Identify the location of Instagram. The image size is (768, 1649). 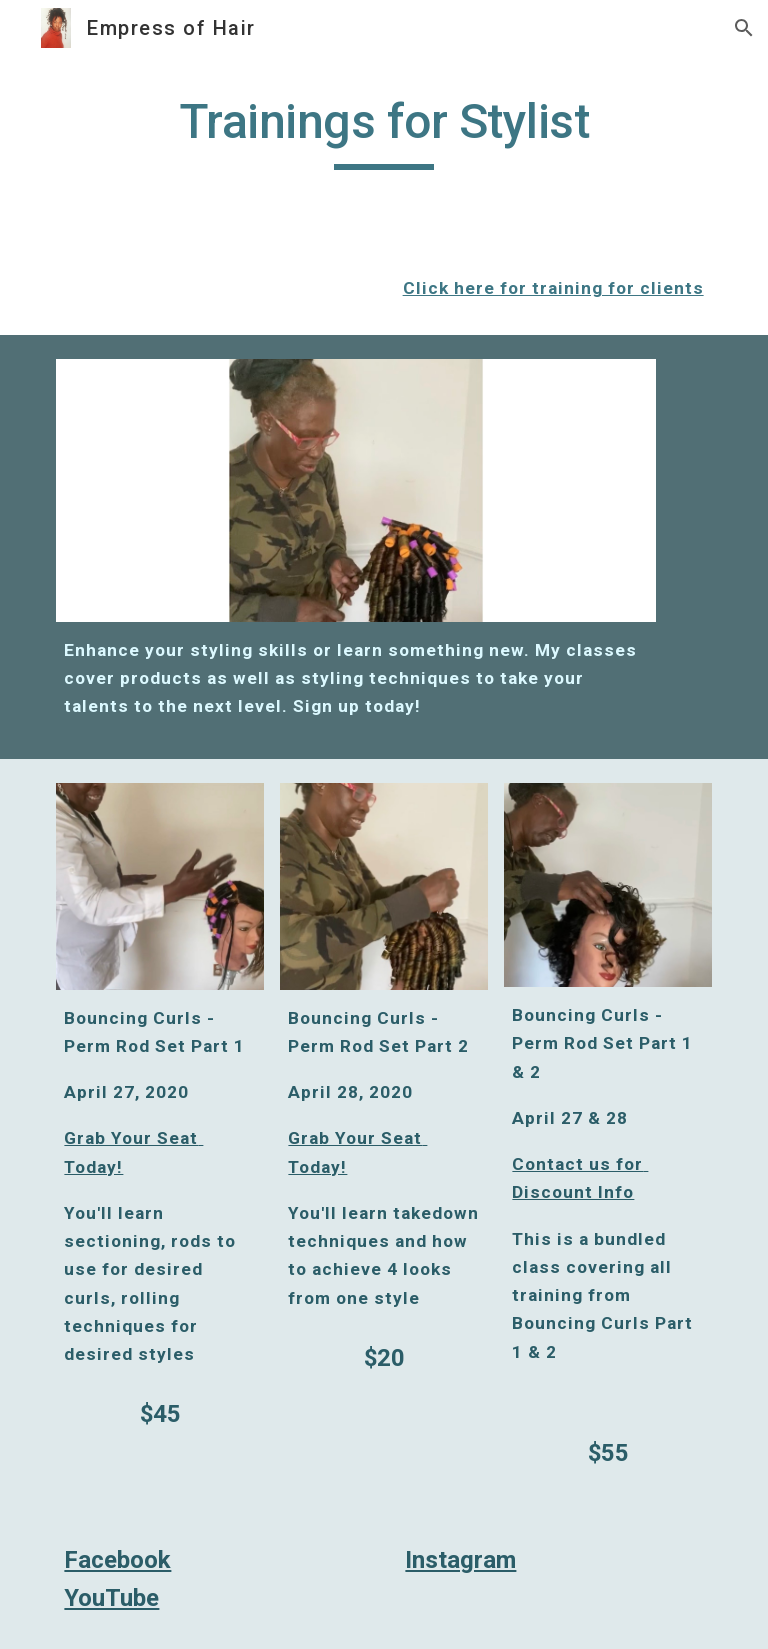
(460, 1560).